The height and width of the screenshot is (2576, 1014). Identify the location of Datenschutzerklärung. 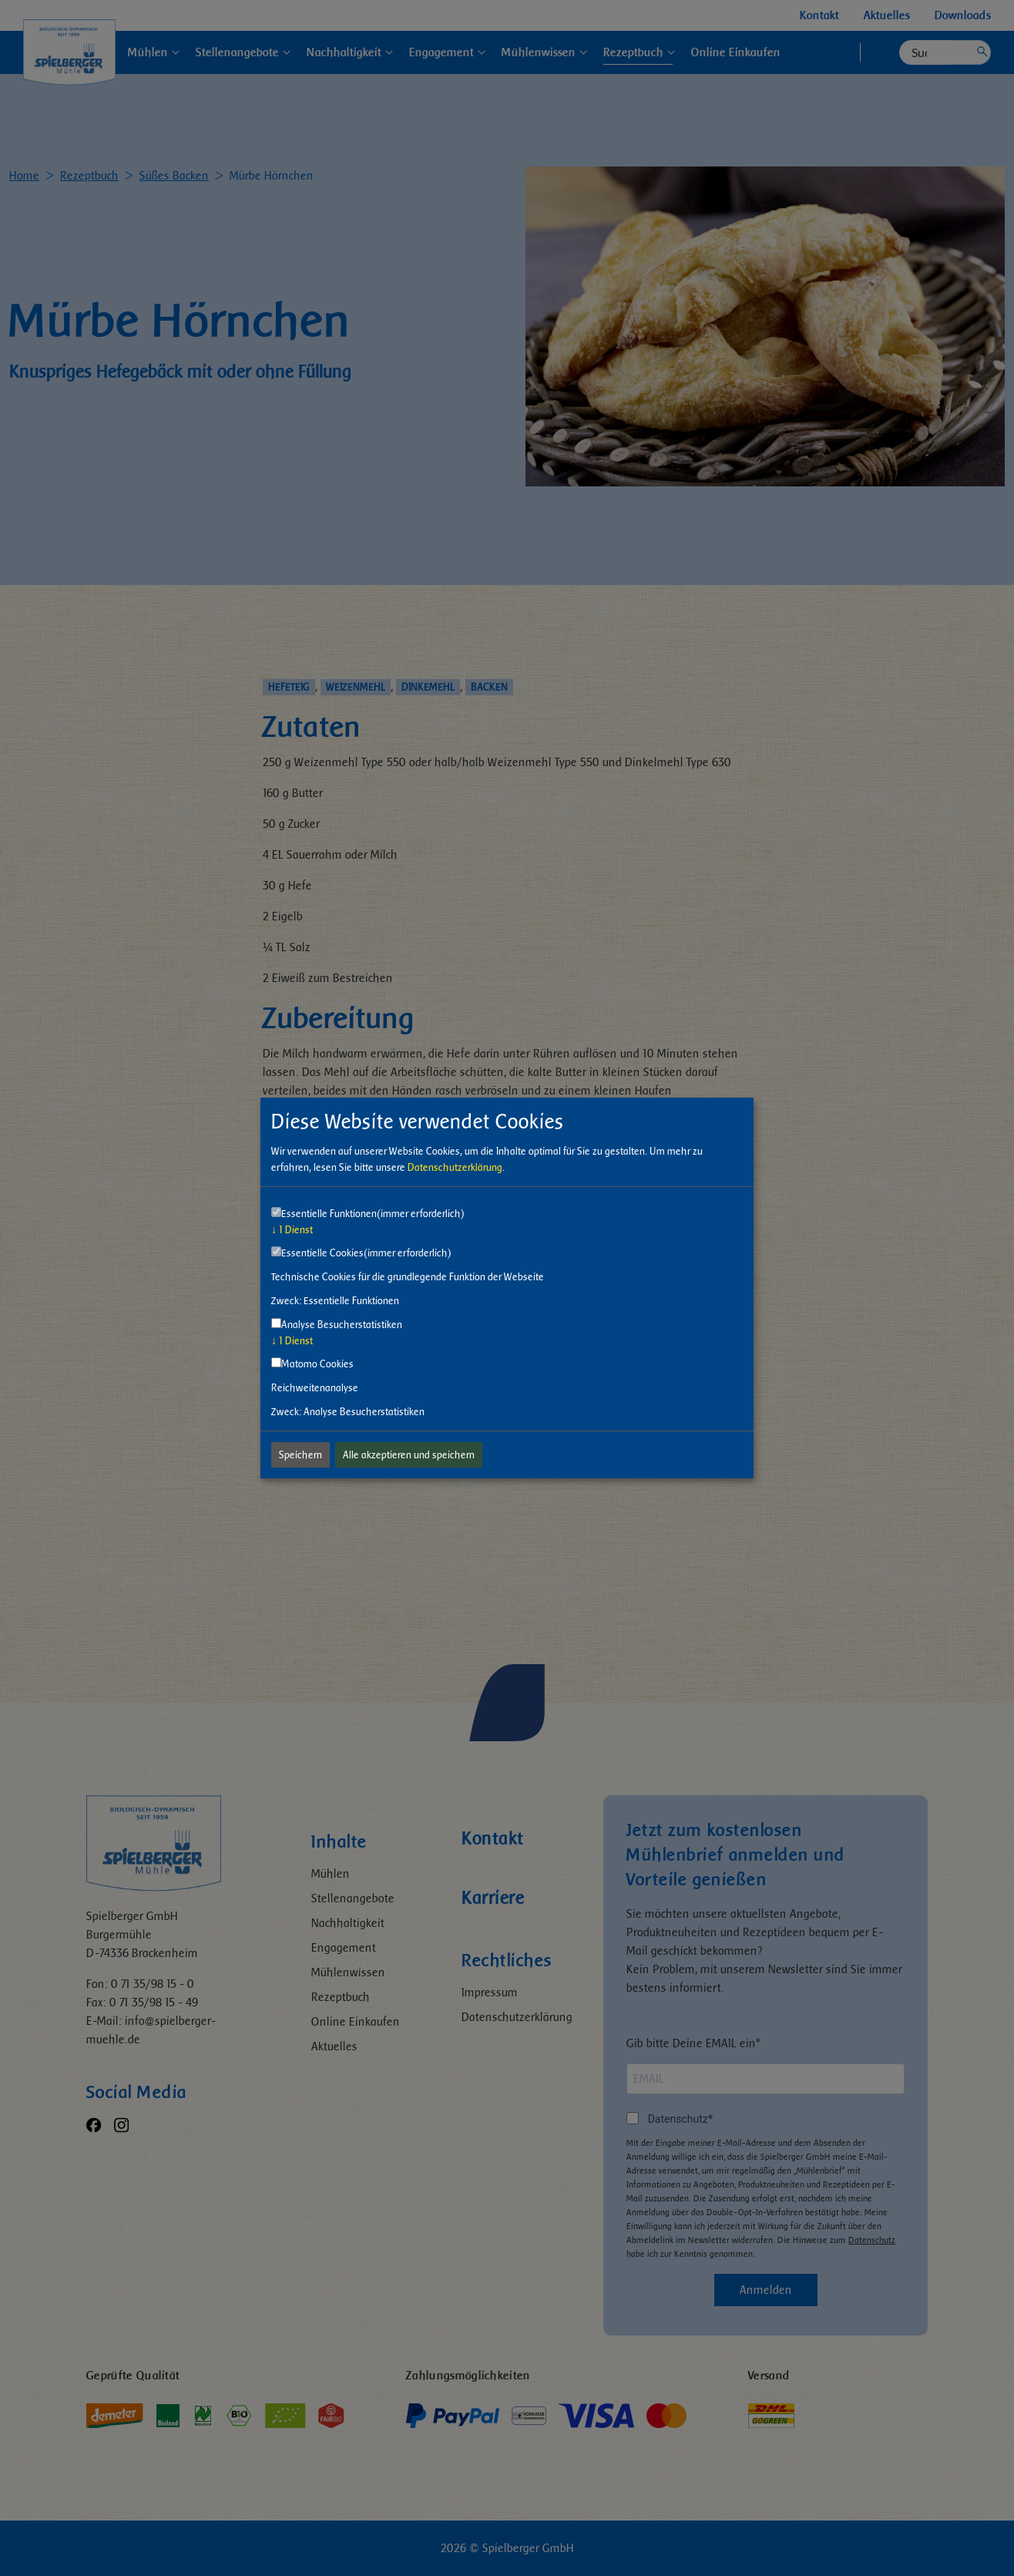
(455, 1167).